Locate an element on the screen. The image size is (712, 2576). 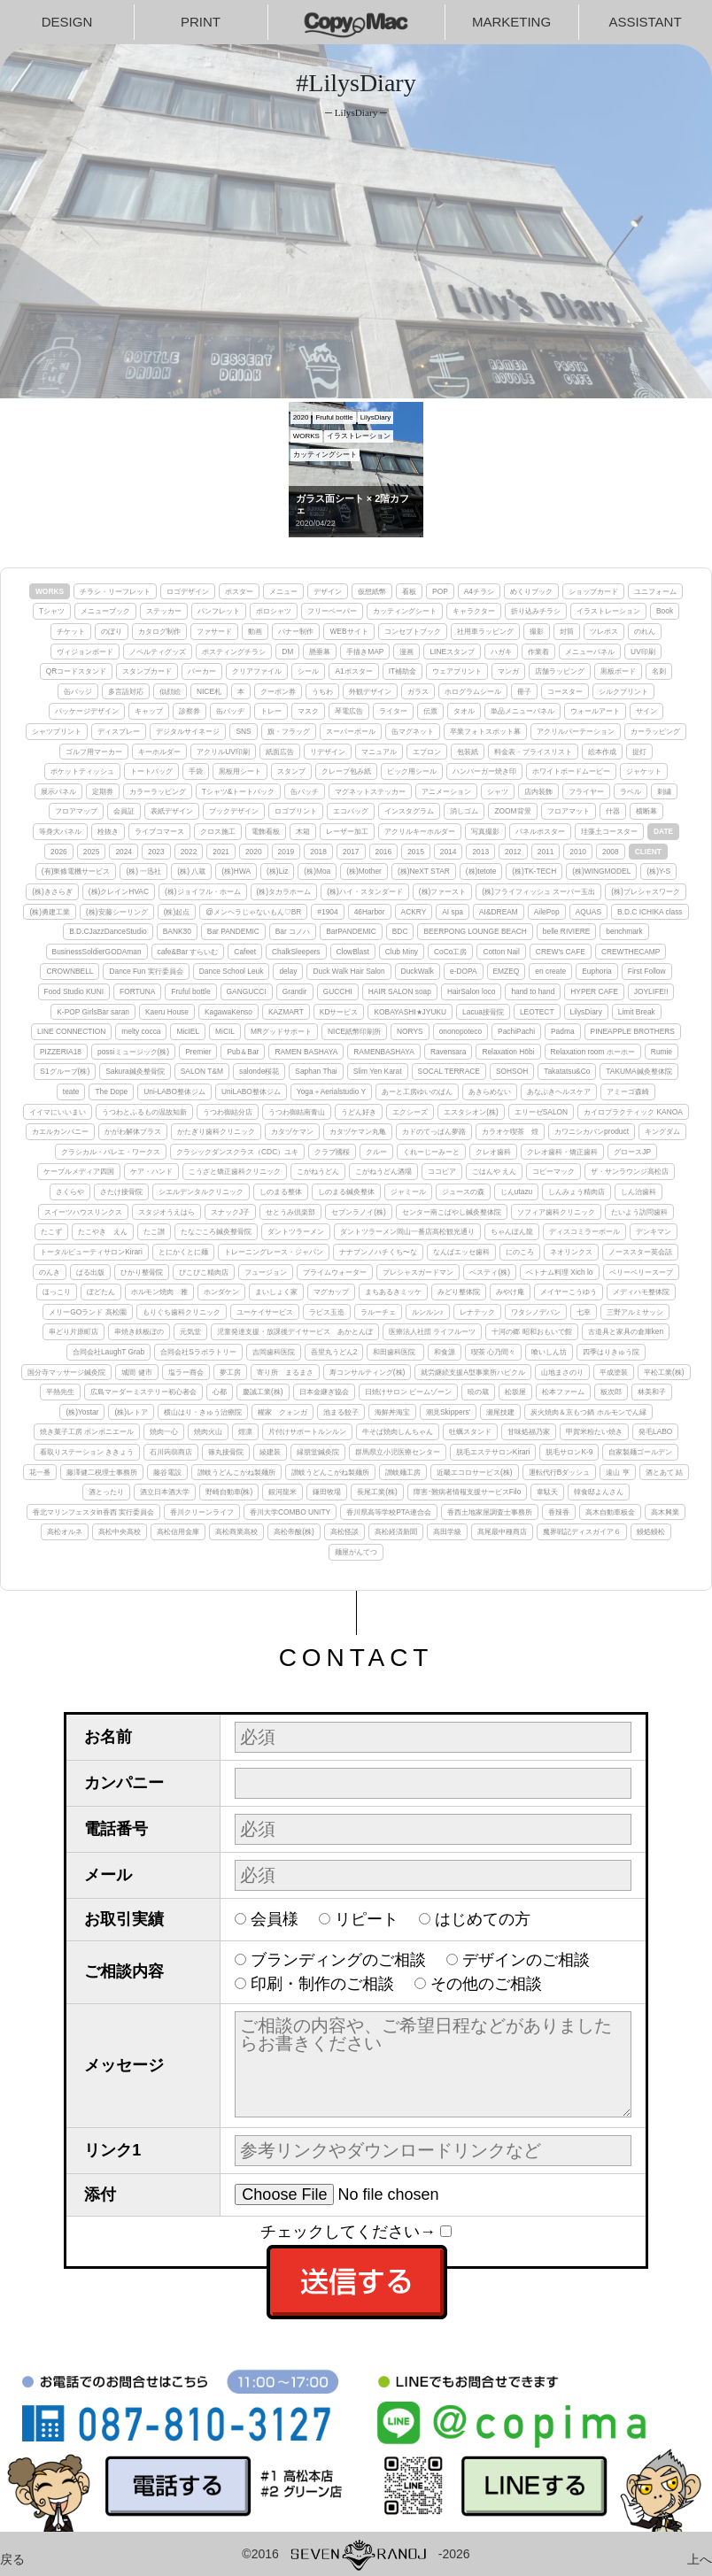
Relaxation Hōbi is located at coordinates (508, 1051).